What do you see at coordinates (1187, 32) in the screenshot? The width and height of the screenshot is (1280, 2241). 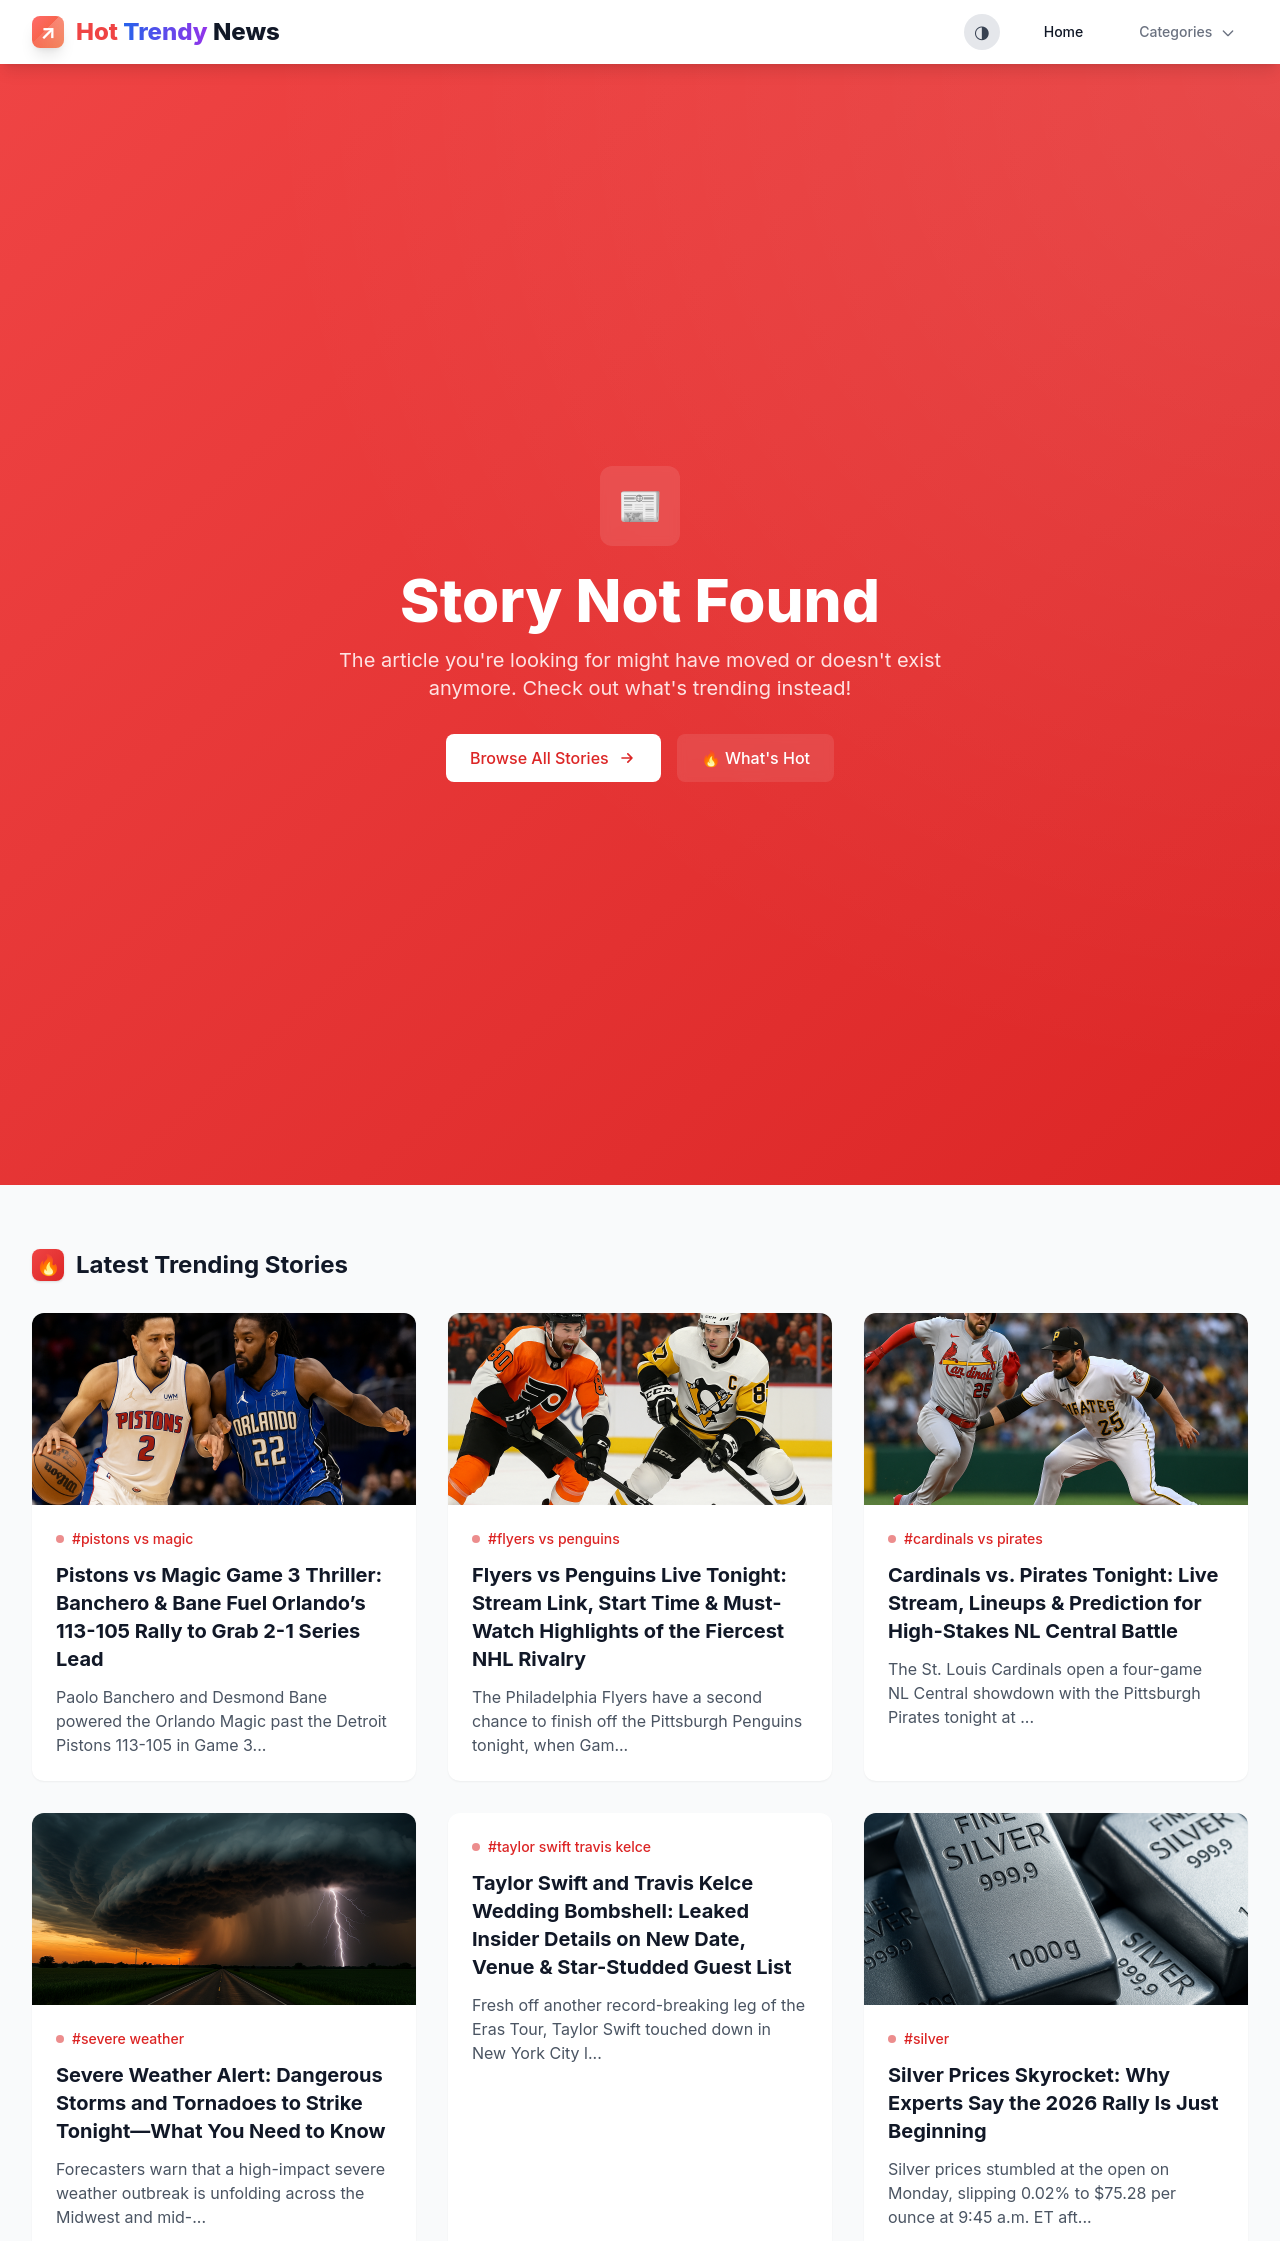 I see `Categories` at bounding box center [1187, 32].